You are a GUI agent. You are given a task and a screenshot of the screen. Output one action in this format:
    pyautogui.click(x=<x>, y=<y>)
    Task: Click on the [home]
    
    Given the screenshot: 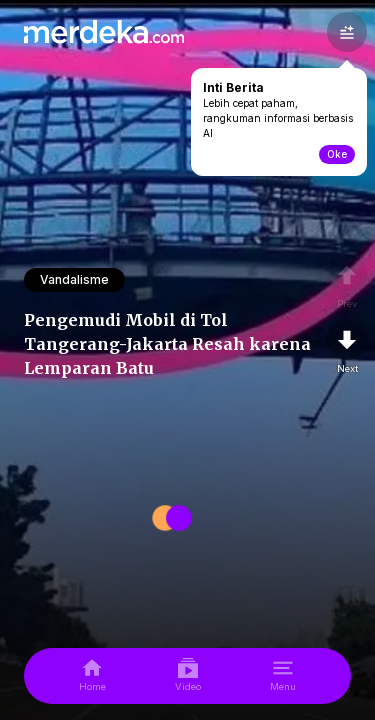 What is the action you would take?
    pyautogui.click(x=92, y=676)
    